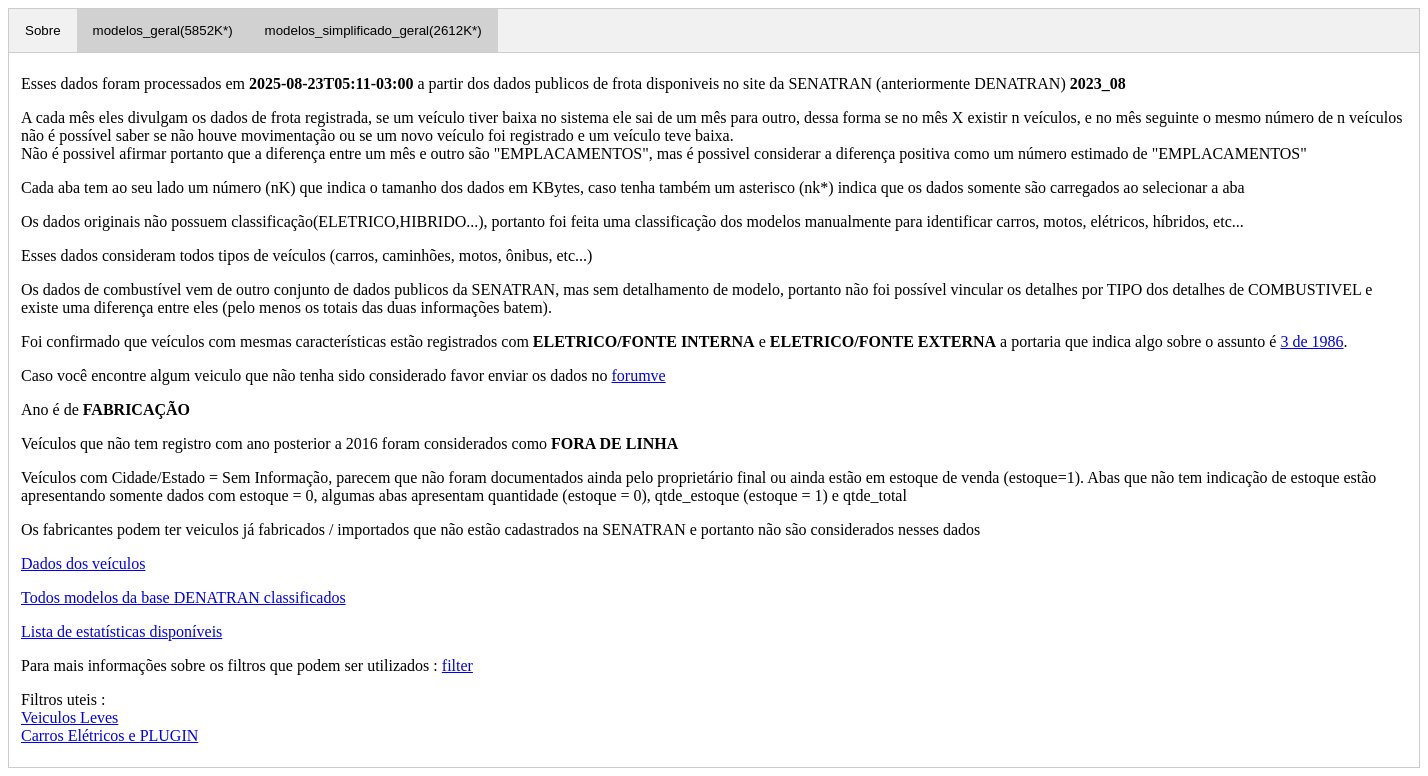  I want to click on Lista de estatísticas disponíveis, so click(121, 631).